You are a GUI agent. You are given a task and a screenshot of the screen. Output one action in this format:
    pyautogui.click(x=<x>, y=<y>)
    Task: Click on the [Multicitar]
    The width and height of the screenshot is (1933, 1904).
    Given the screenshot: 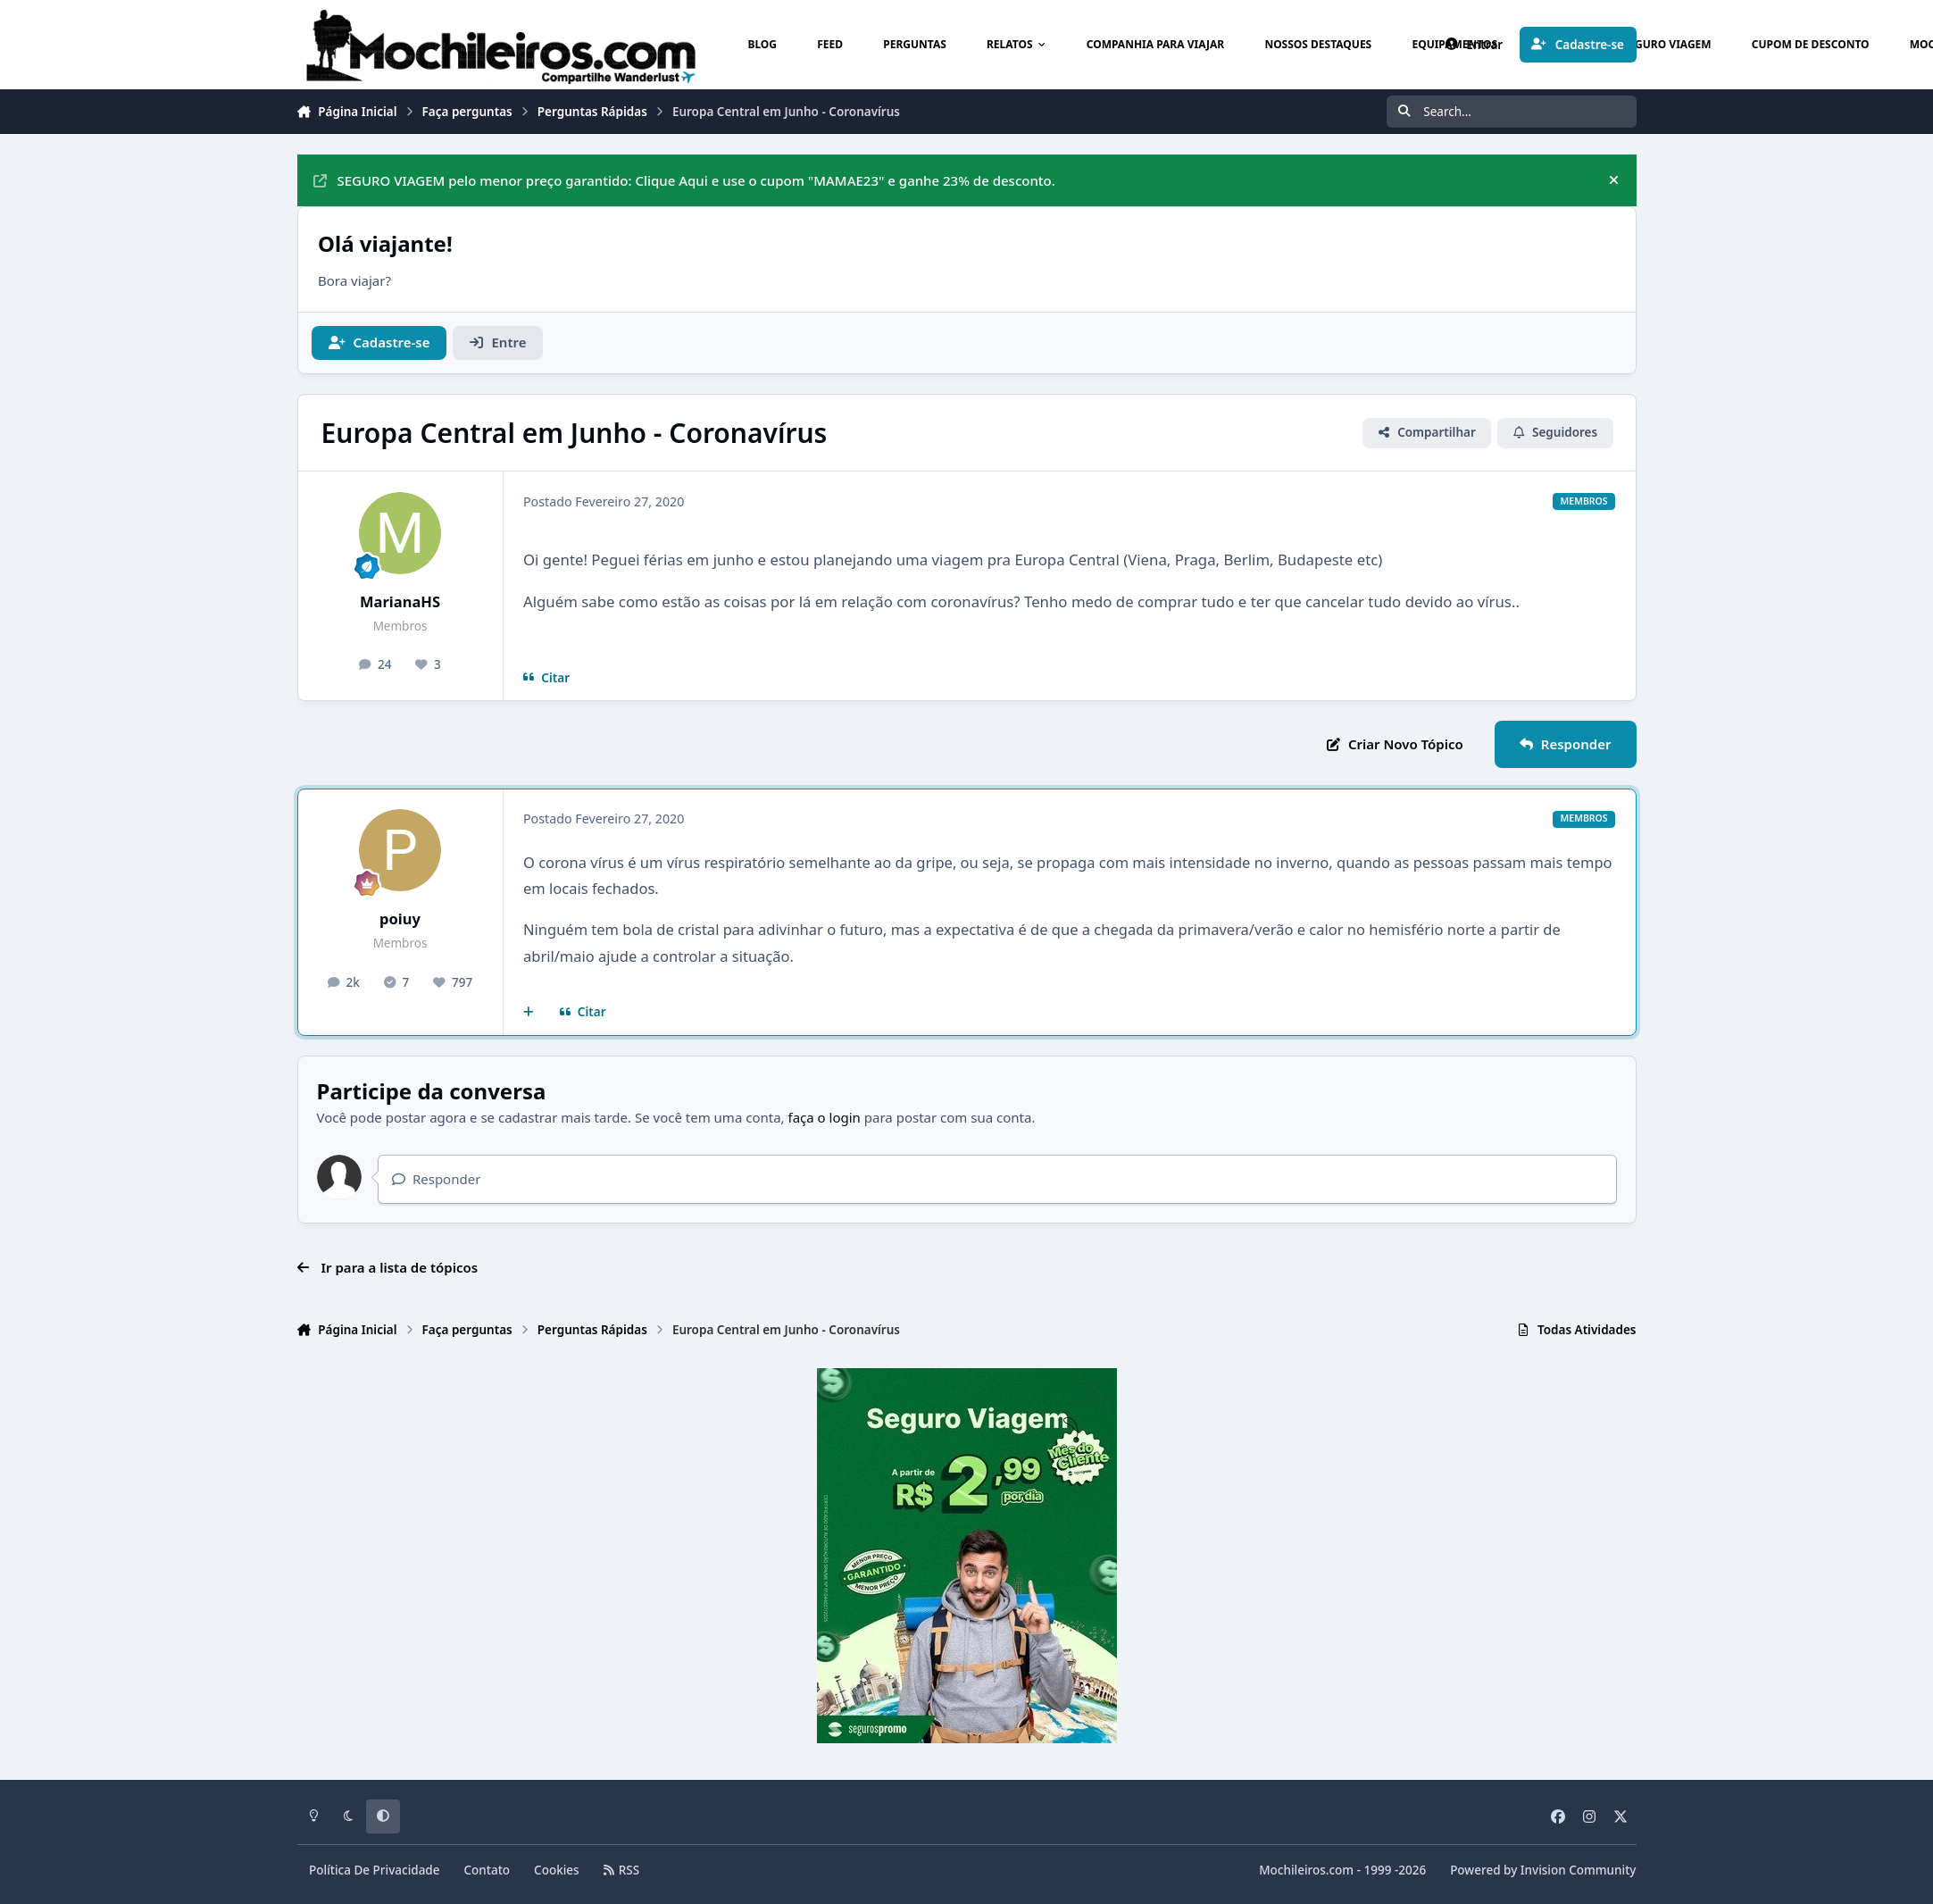 What is the action you would take?
    pyautogui.click(x=529, y=1013)
    